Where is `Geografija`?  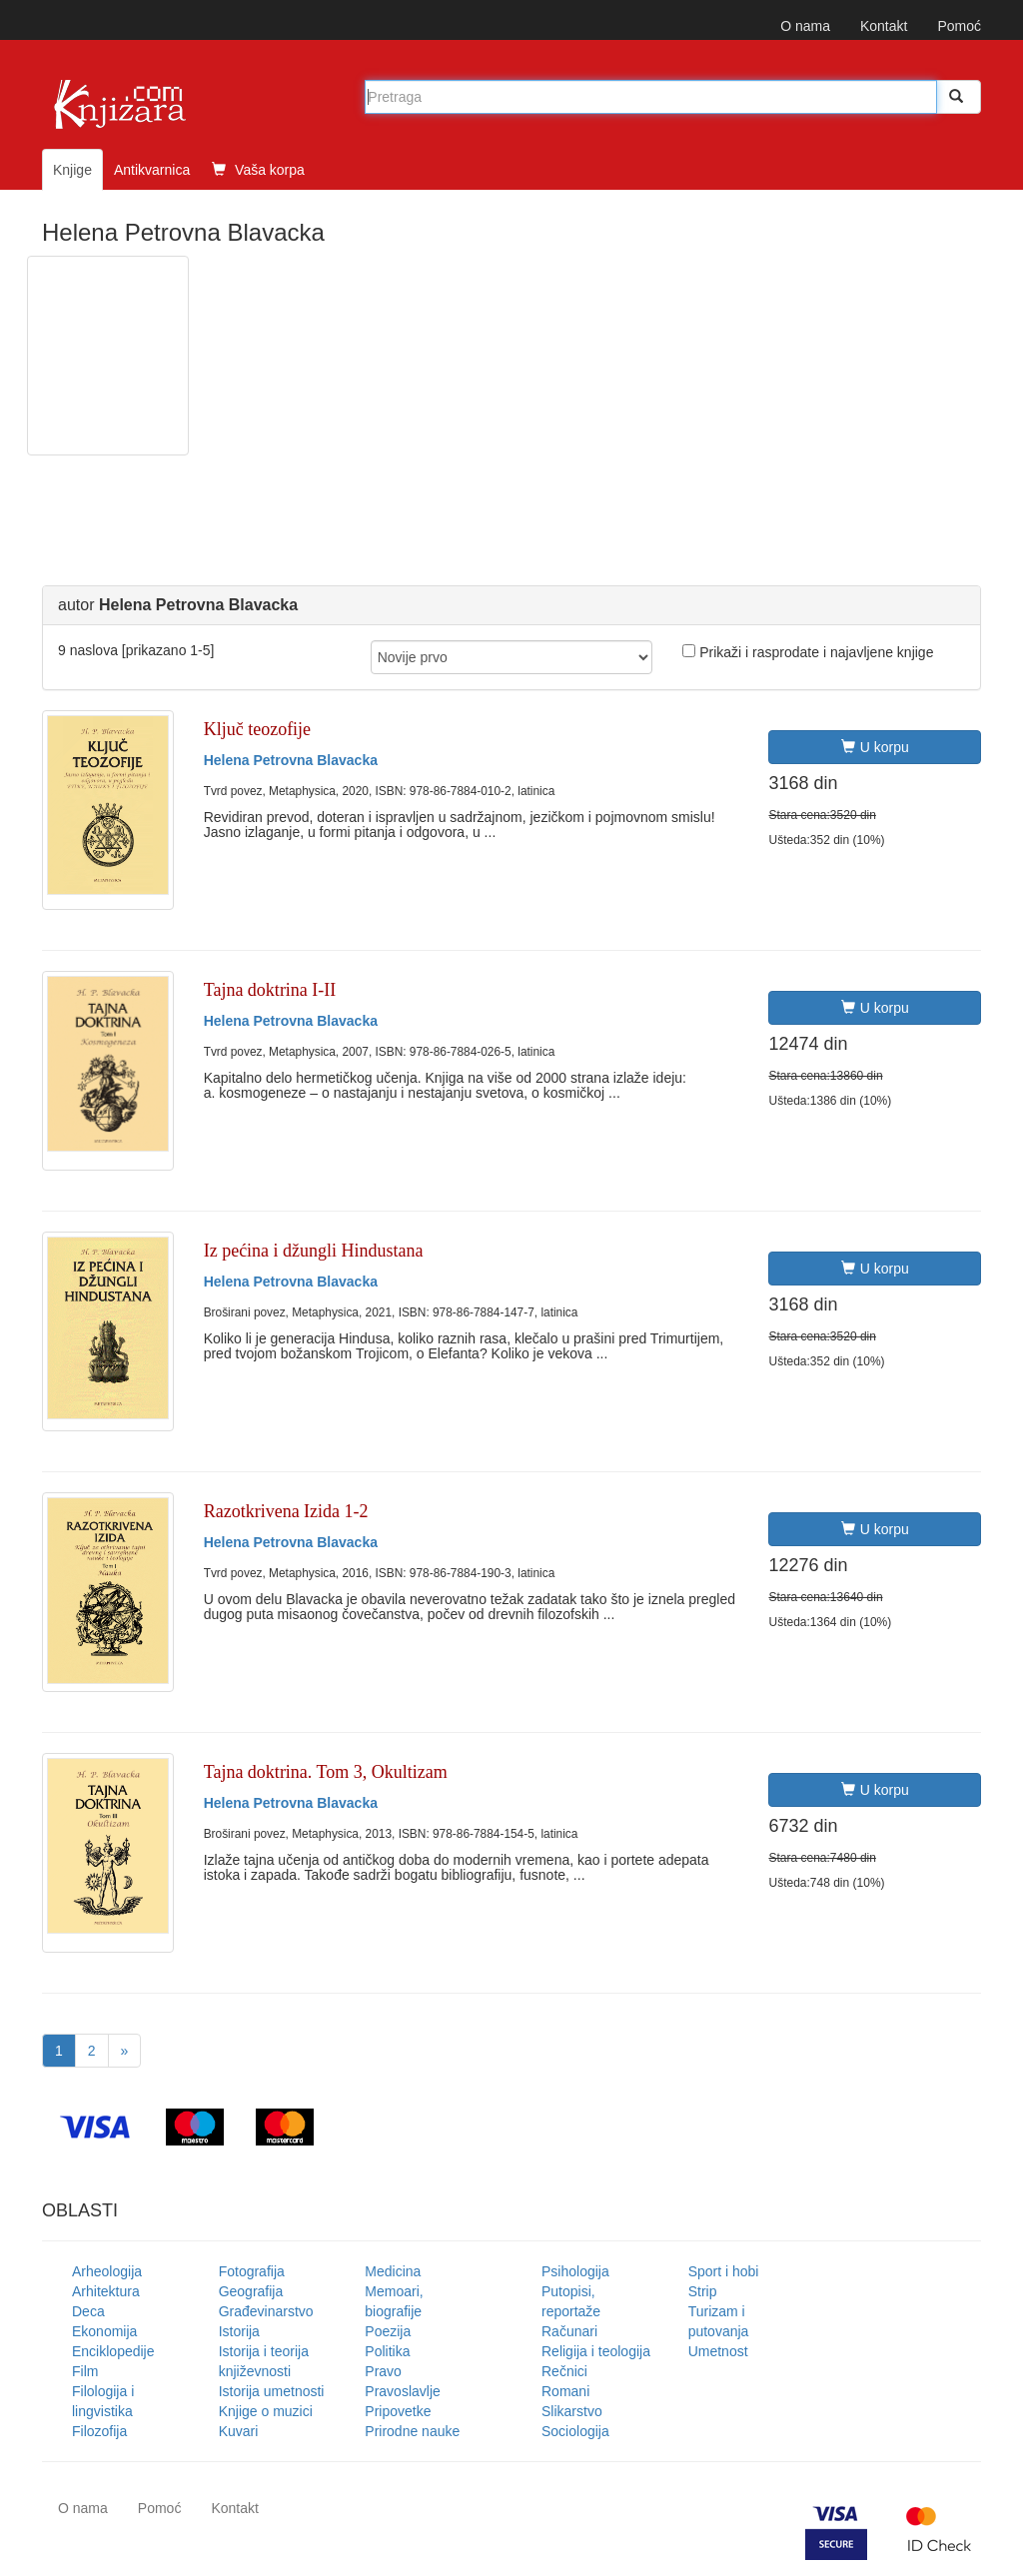
Geografija is located at coordinates (251, 2291).